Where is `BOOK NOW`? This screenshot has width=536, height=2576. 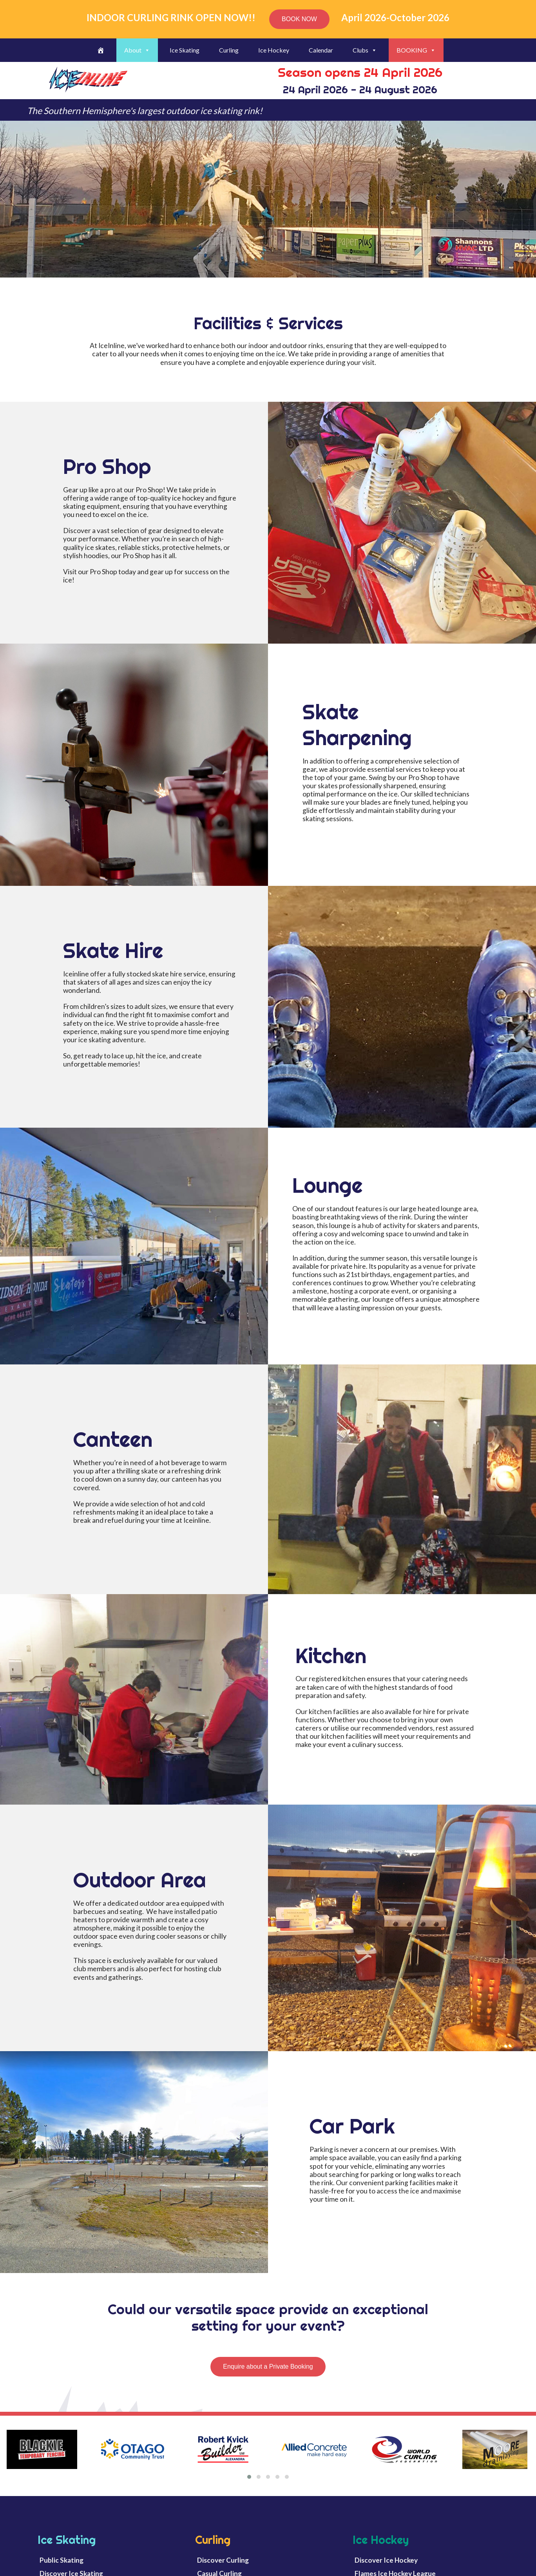
BOOK NOW is located at coordinates (299, 19).